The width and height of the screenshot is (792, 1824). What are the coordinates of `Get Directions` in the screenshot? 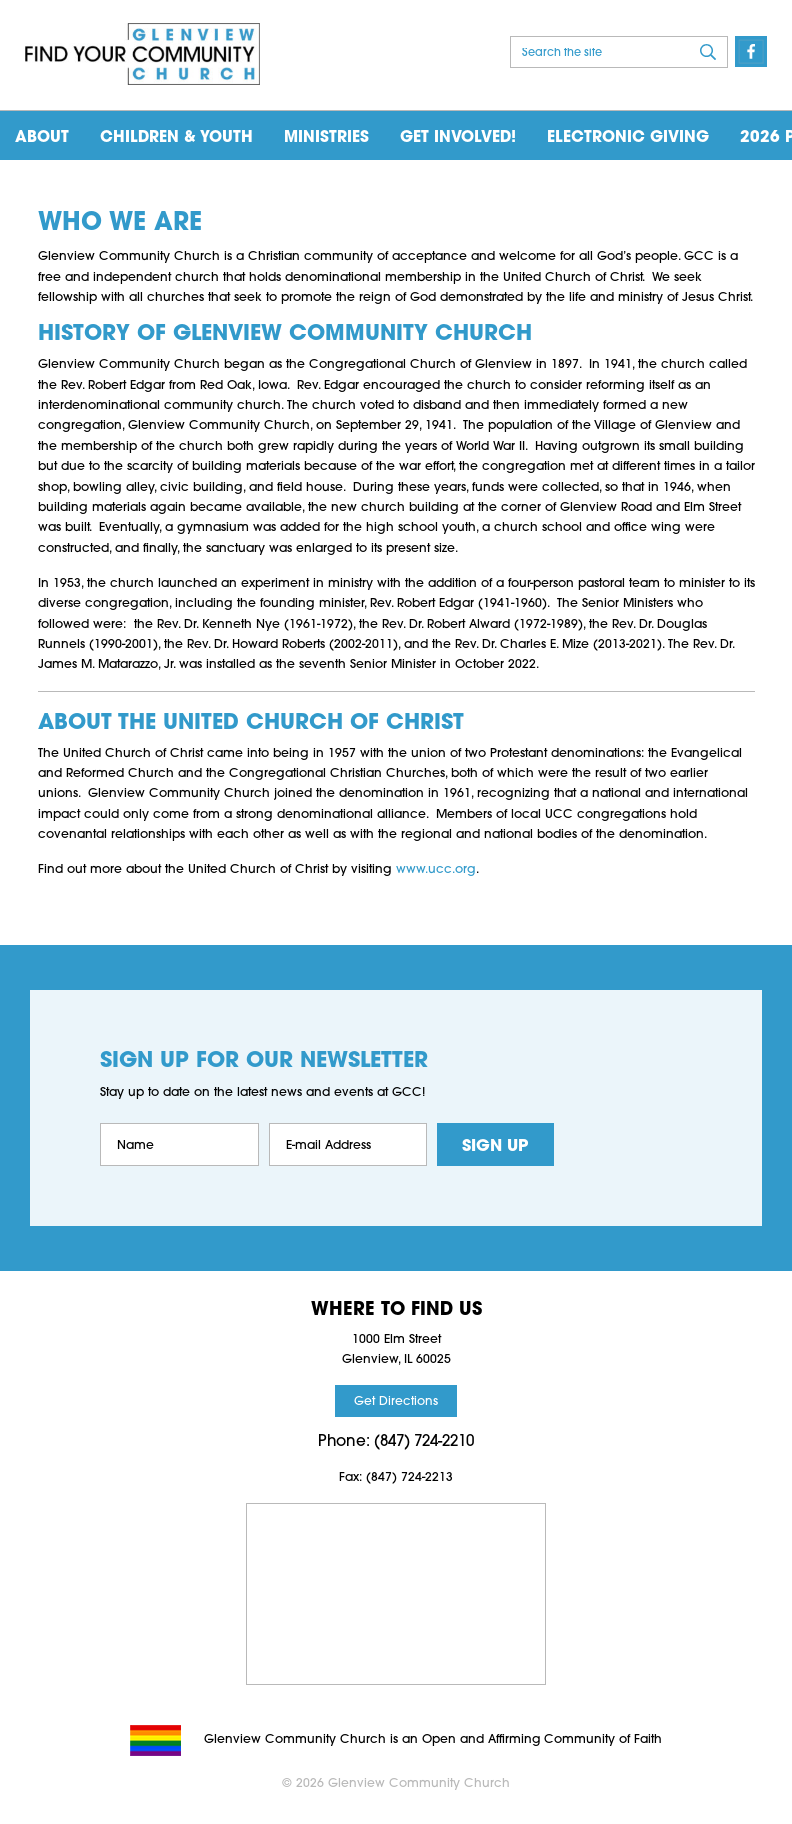 It's located at (396, 1402).